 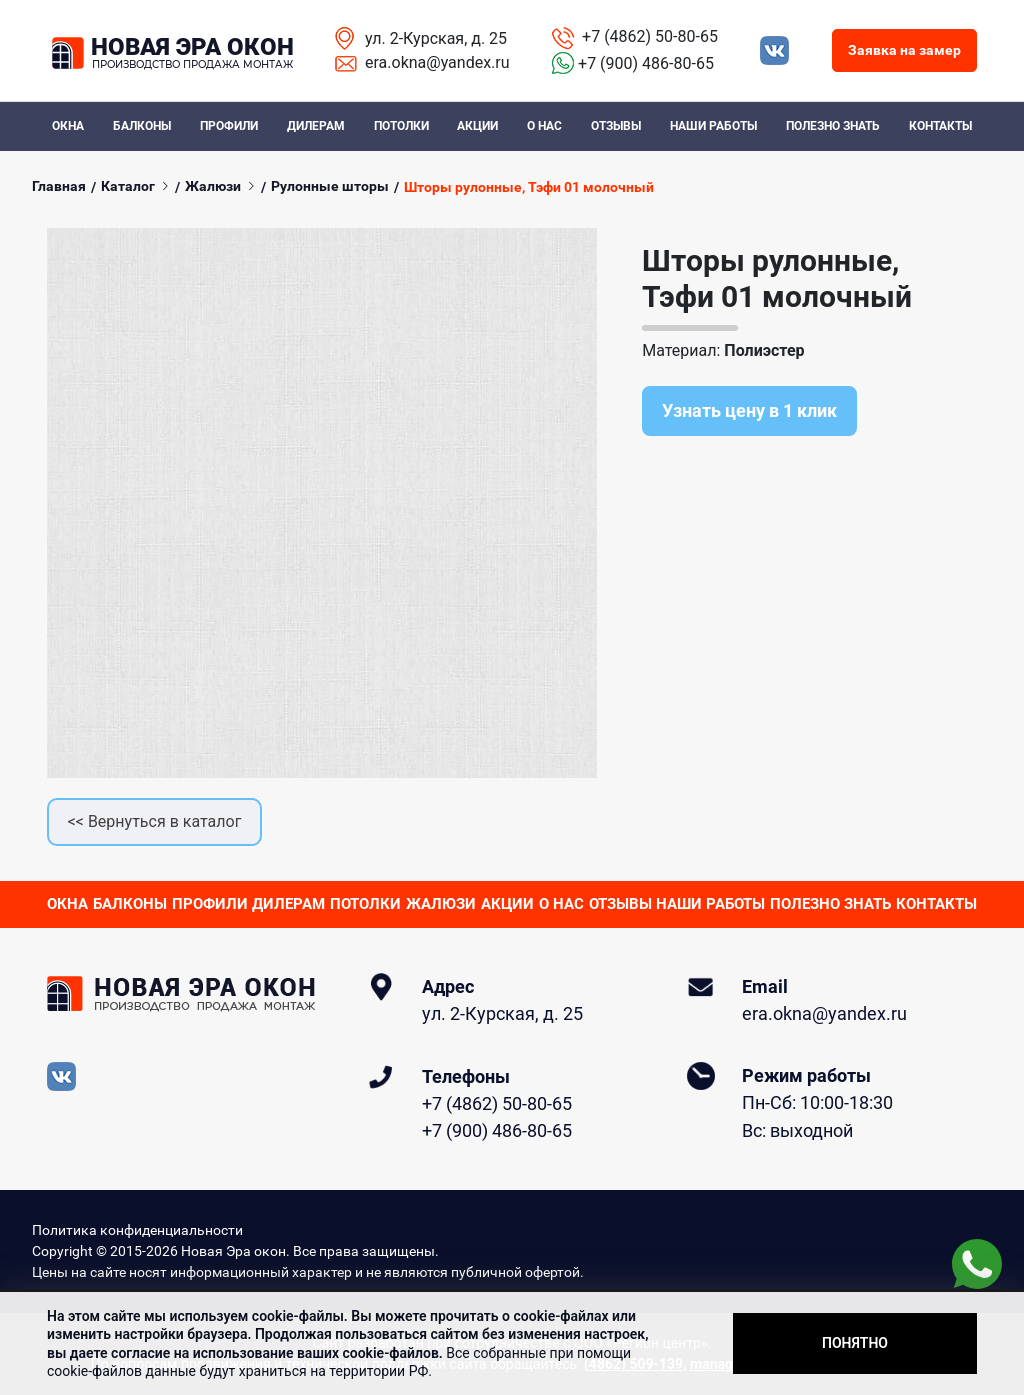 I want to click on Дилерам, so click(x=316, y=126).